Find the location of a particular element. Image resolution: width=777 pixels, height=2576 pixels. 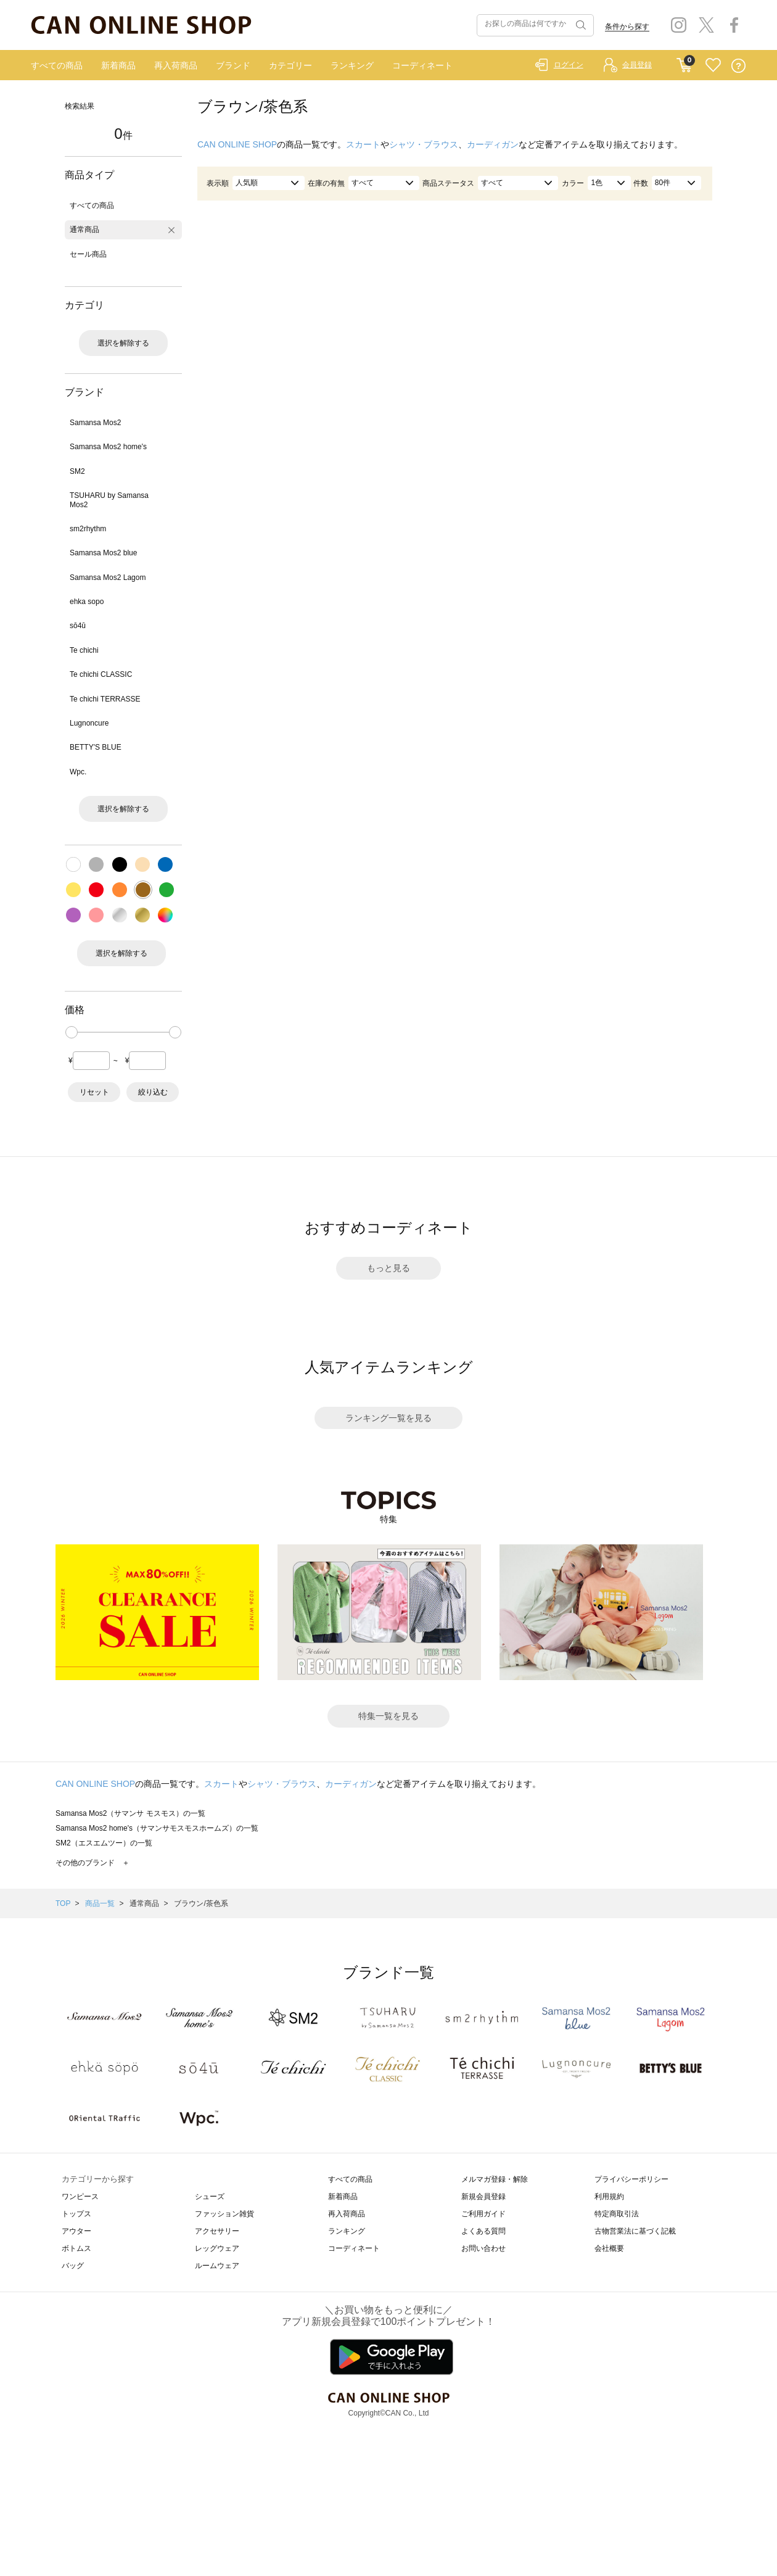

利用規約 is located at coordinates (609, 2196).